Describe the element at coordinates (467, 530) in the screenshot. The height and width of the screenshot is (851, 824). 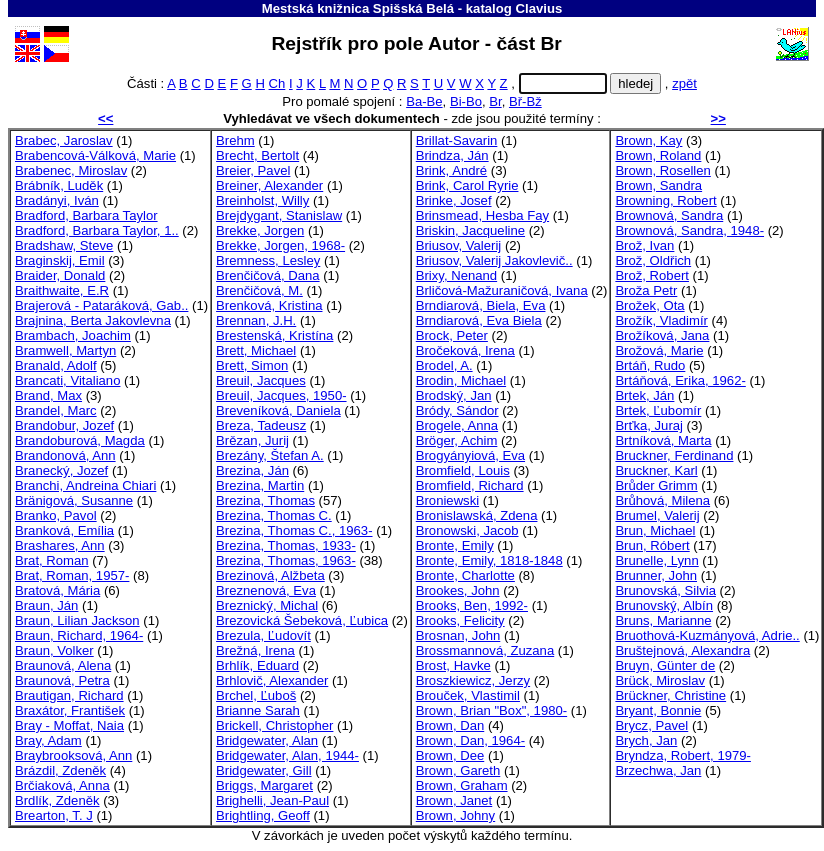
I see `Bronowski, Jacob` at that location.